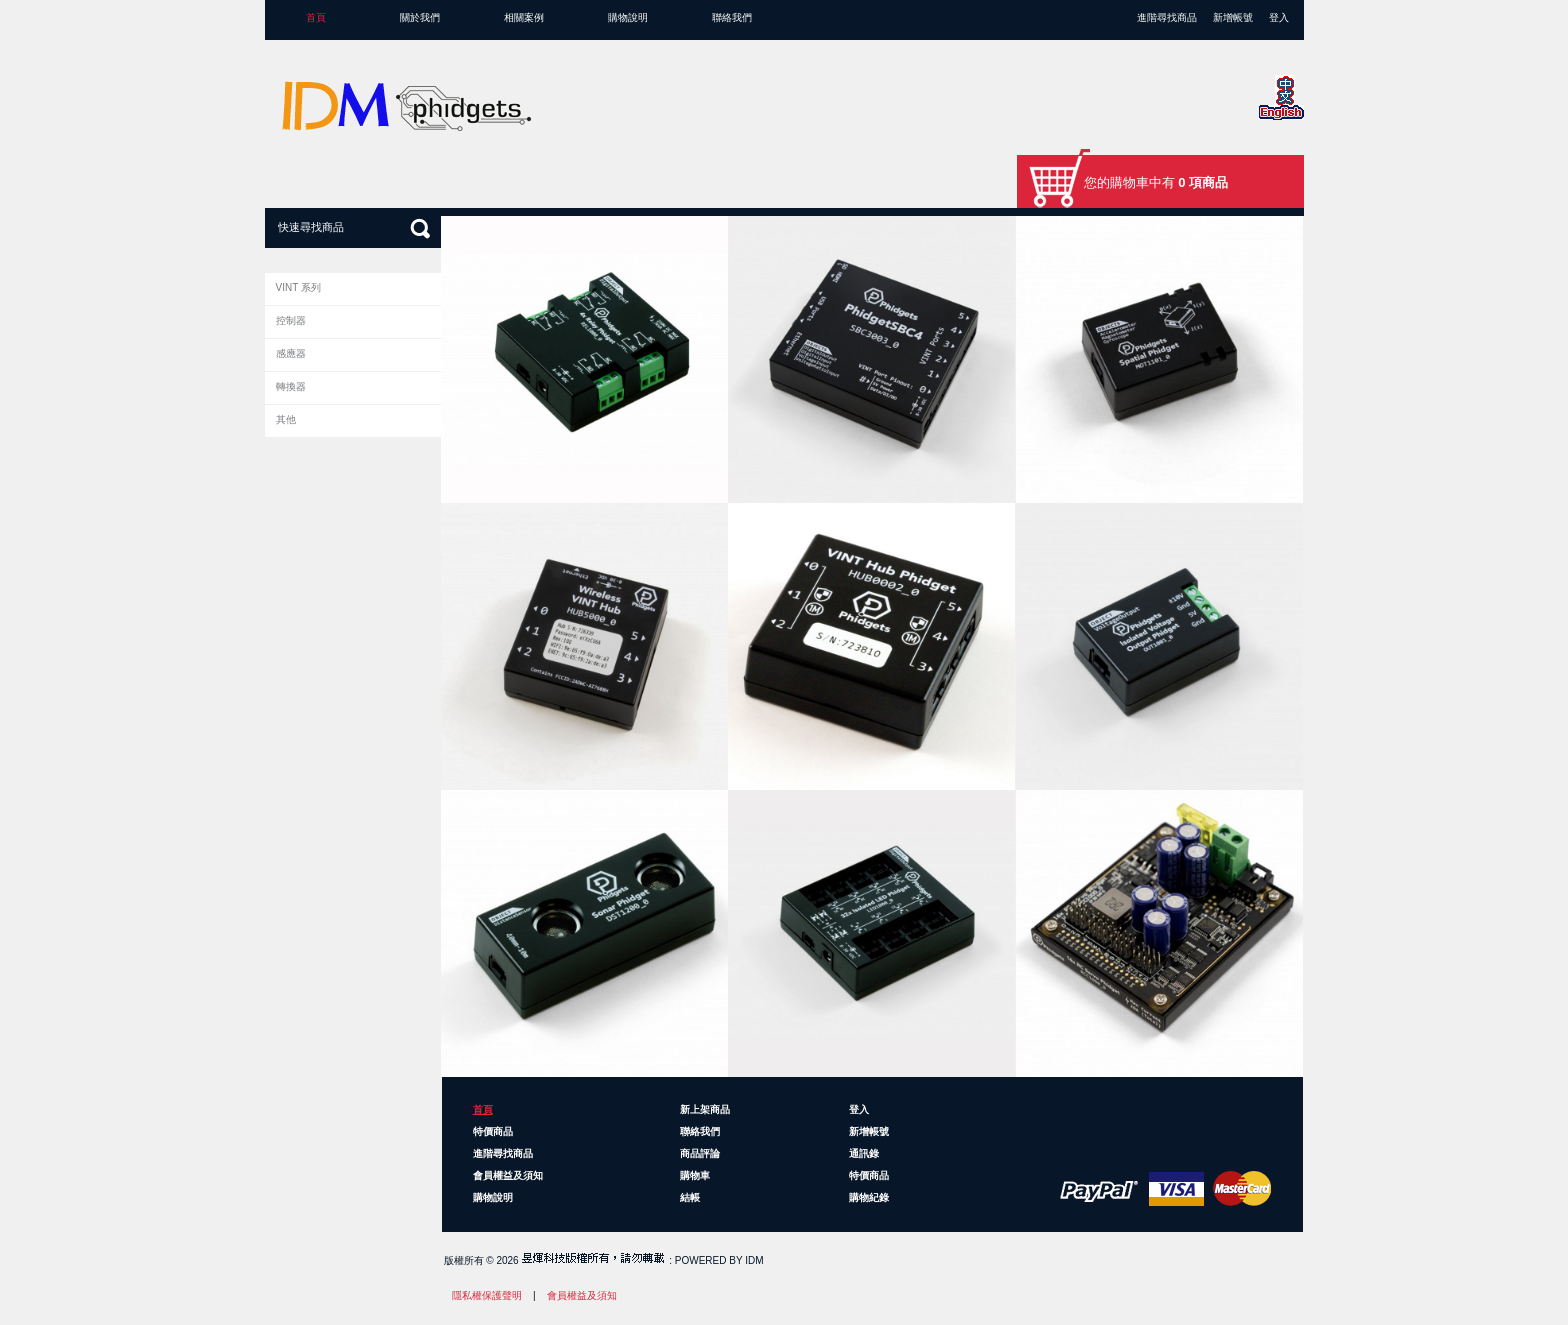 Image resolution: width=1568 pixels, height=1325 pixels. I want to click on 購物說明, so click(628, 17).